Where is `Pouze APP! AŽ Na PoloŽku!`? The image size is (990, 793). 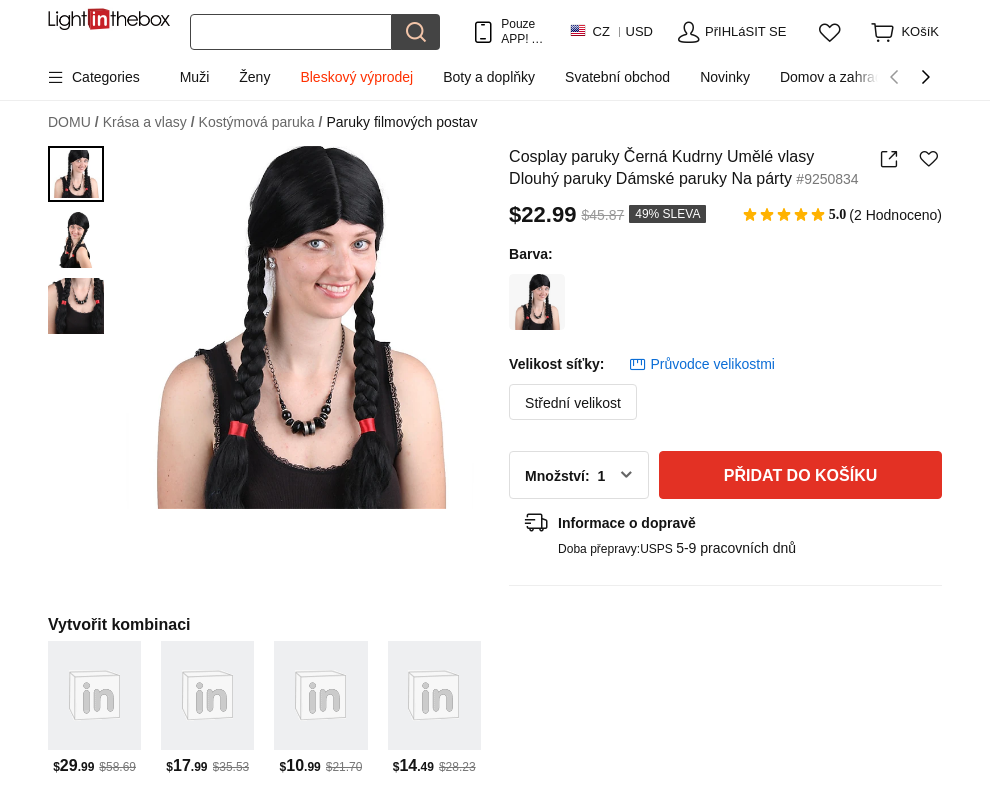
Pouze APP! AŽ Na PoloŽku! is located at coordinates (524, 31).